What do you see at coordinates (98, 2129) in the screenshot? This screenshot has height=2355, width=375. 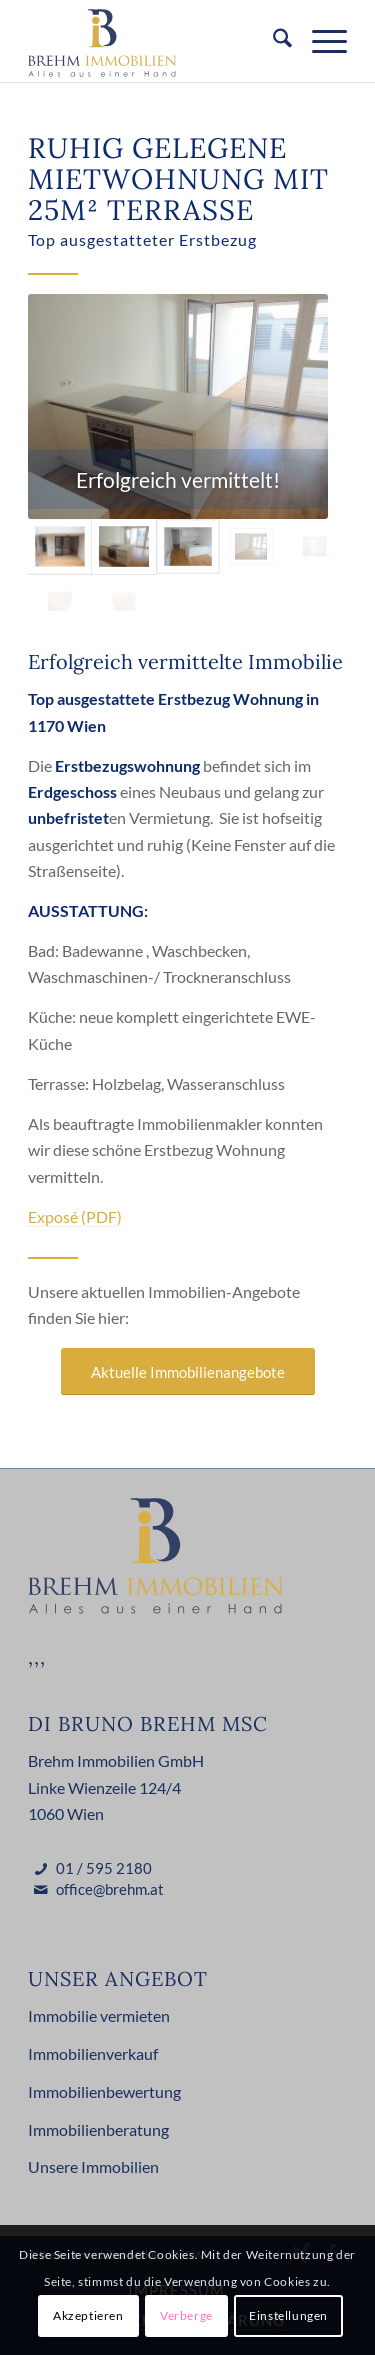 I see `Immobilienberatung` at bounding box center [98, 2129].